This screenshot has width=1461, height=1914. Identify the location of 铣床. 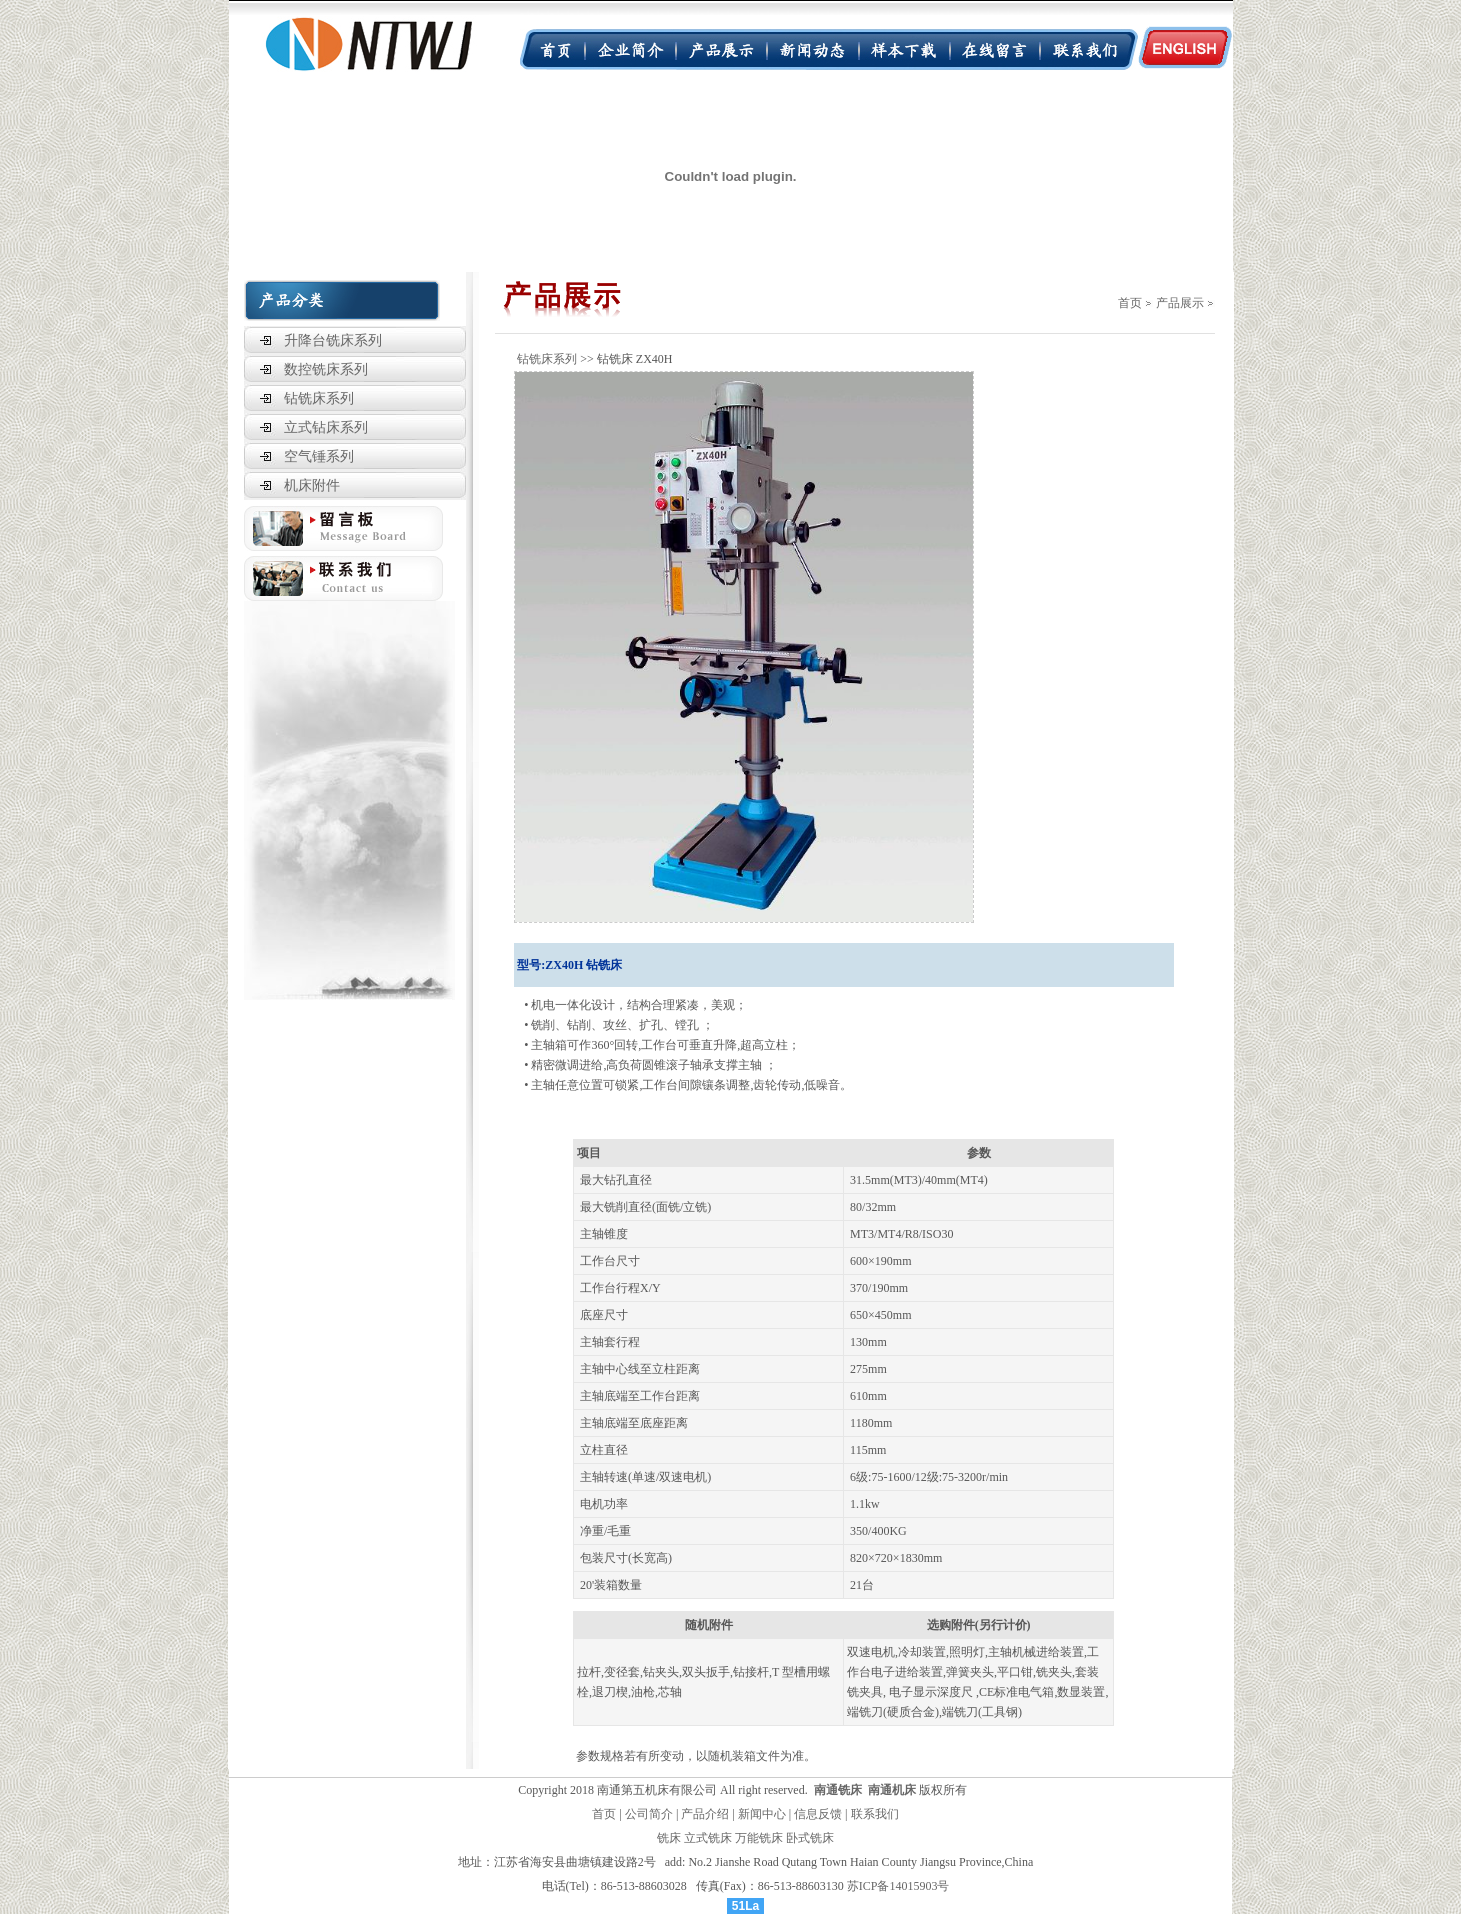
(669, 1838).